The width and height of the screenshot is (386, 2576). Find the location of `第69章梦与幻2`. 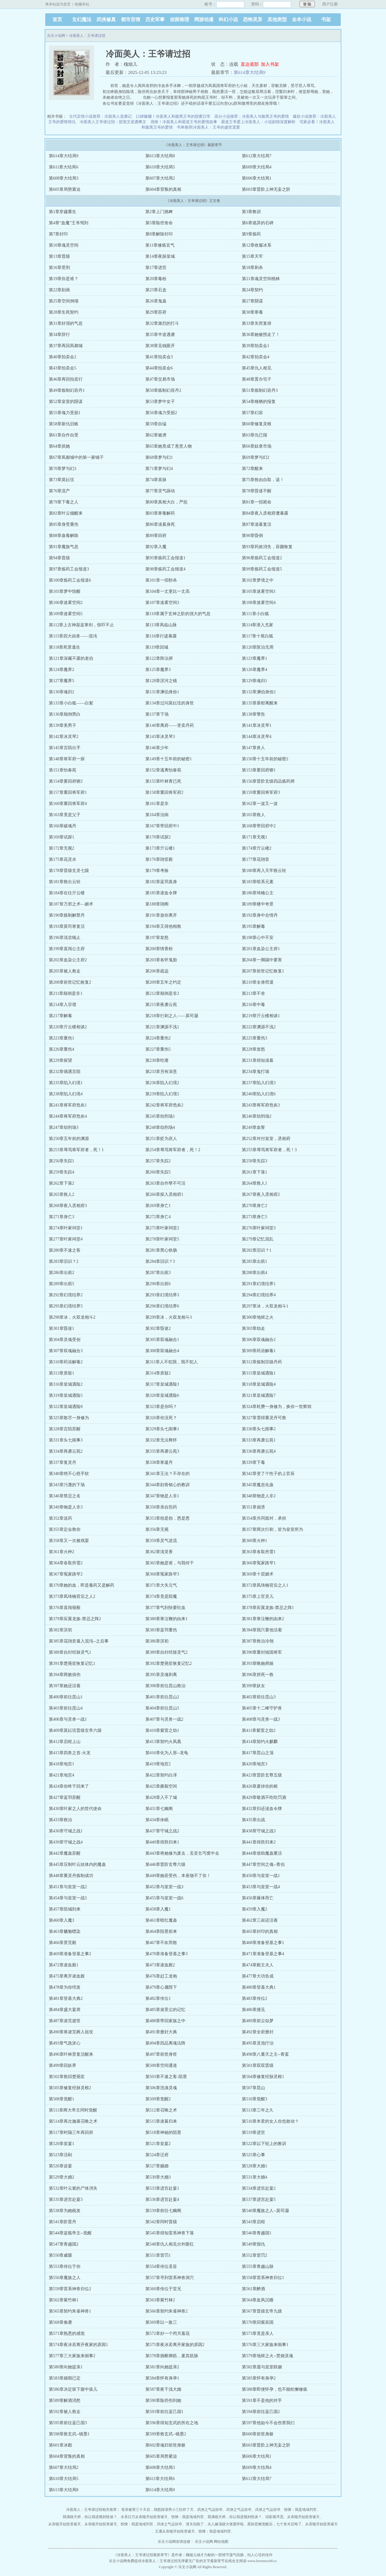

第69章梦与幻2 is located at coordinates (255, 457).